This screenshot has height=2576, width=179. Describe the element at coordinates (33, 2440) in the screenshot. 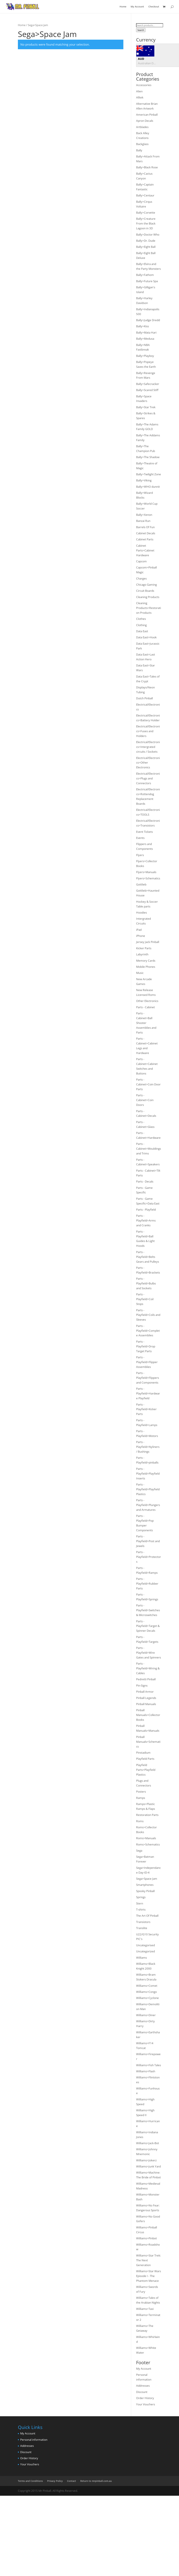

I see `Personal information` at that location.